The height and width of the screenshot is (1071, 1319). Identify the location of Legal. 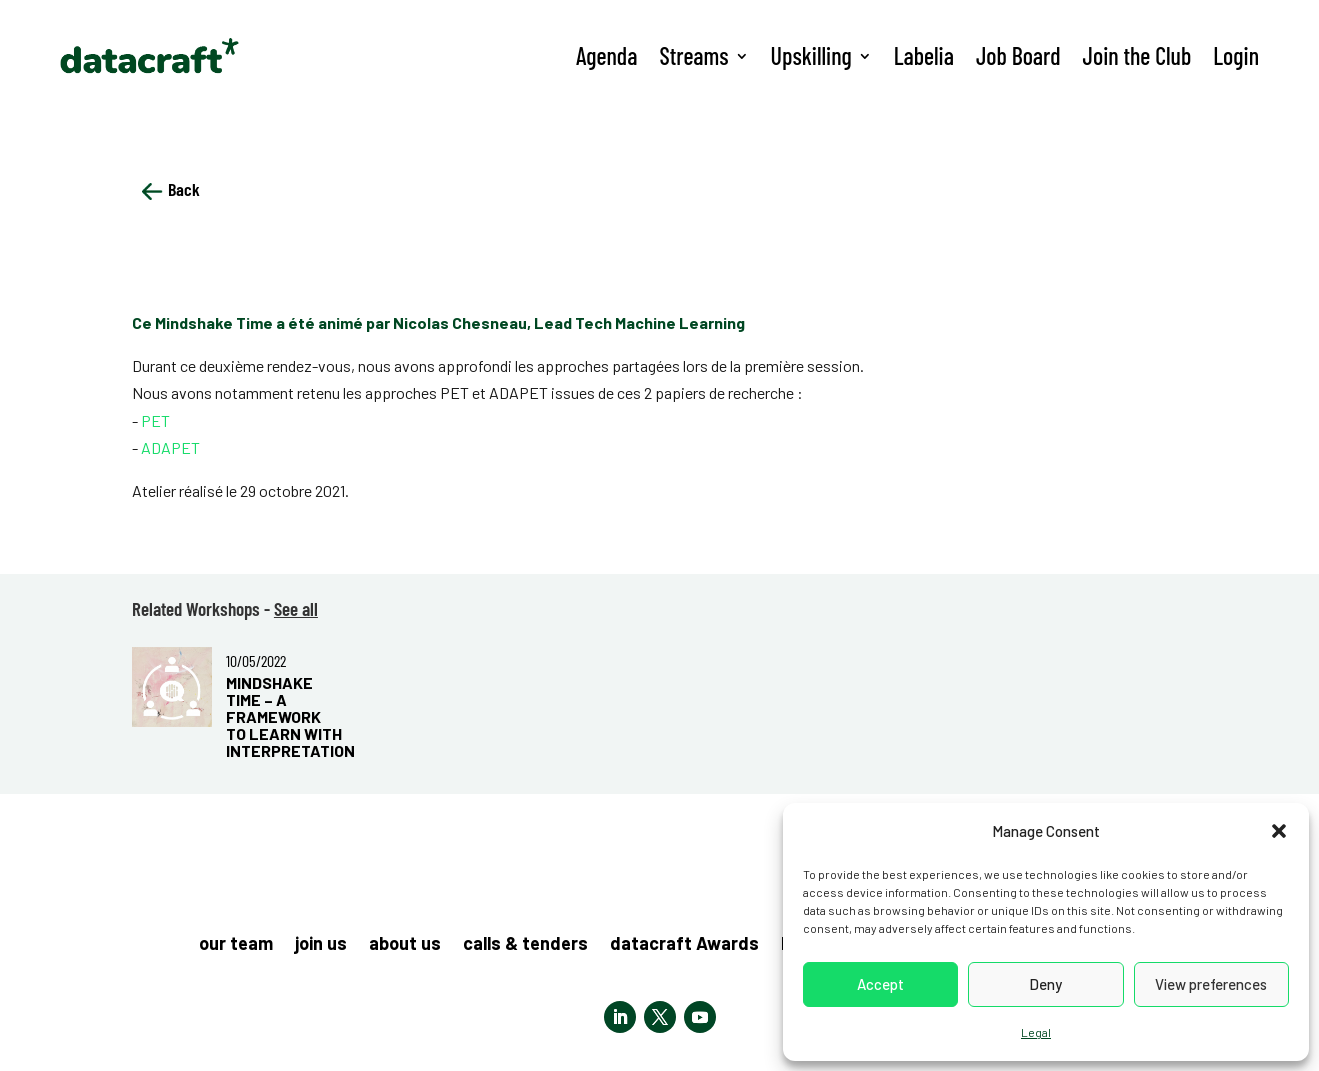
(1036, 1032).